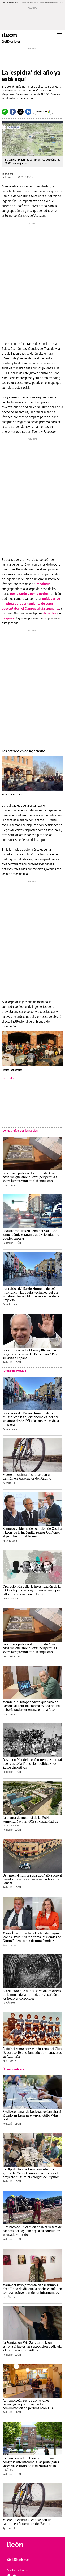 The width and height of the screenshot is (65, 2576). Describe the element at coordinates (10, 1598) in the screenshot. I see `Pedro Águeda` at that location.